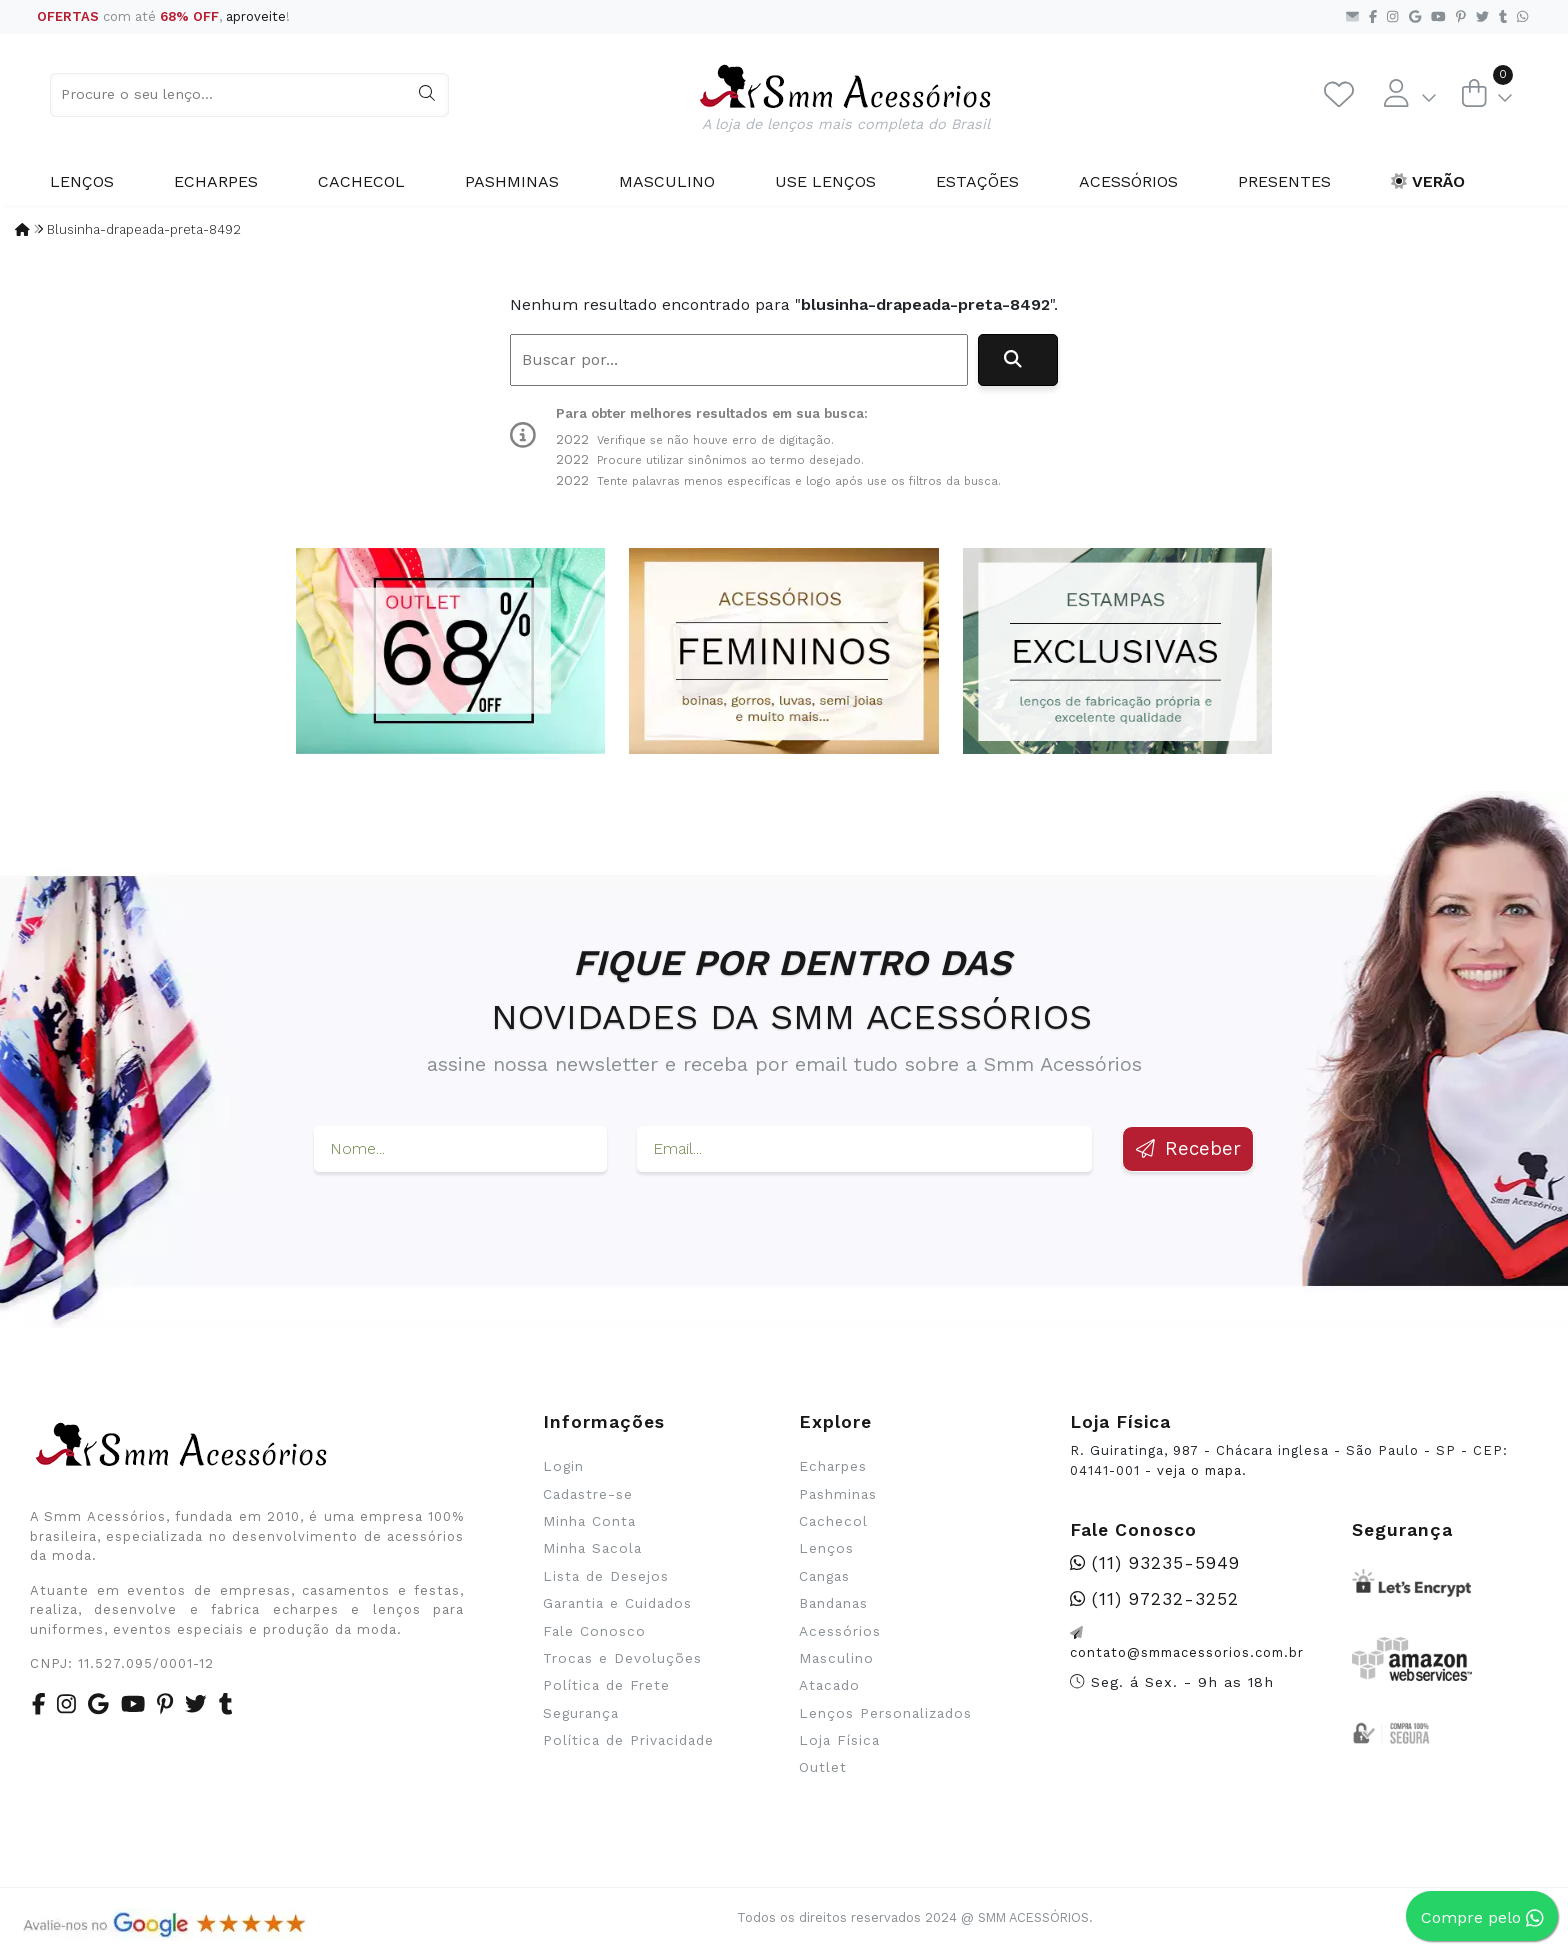 The width and height of the screenshot is (1568, 1951). I want to click on Lista de Desejos, so click(606, 1576).